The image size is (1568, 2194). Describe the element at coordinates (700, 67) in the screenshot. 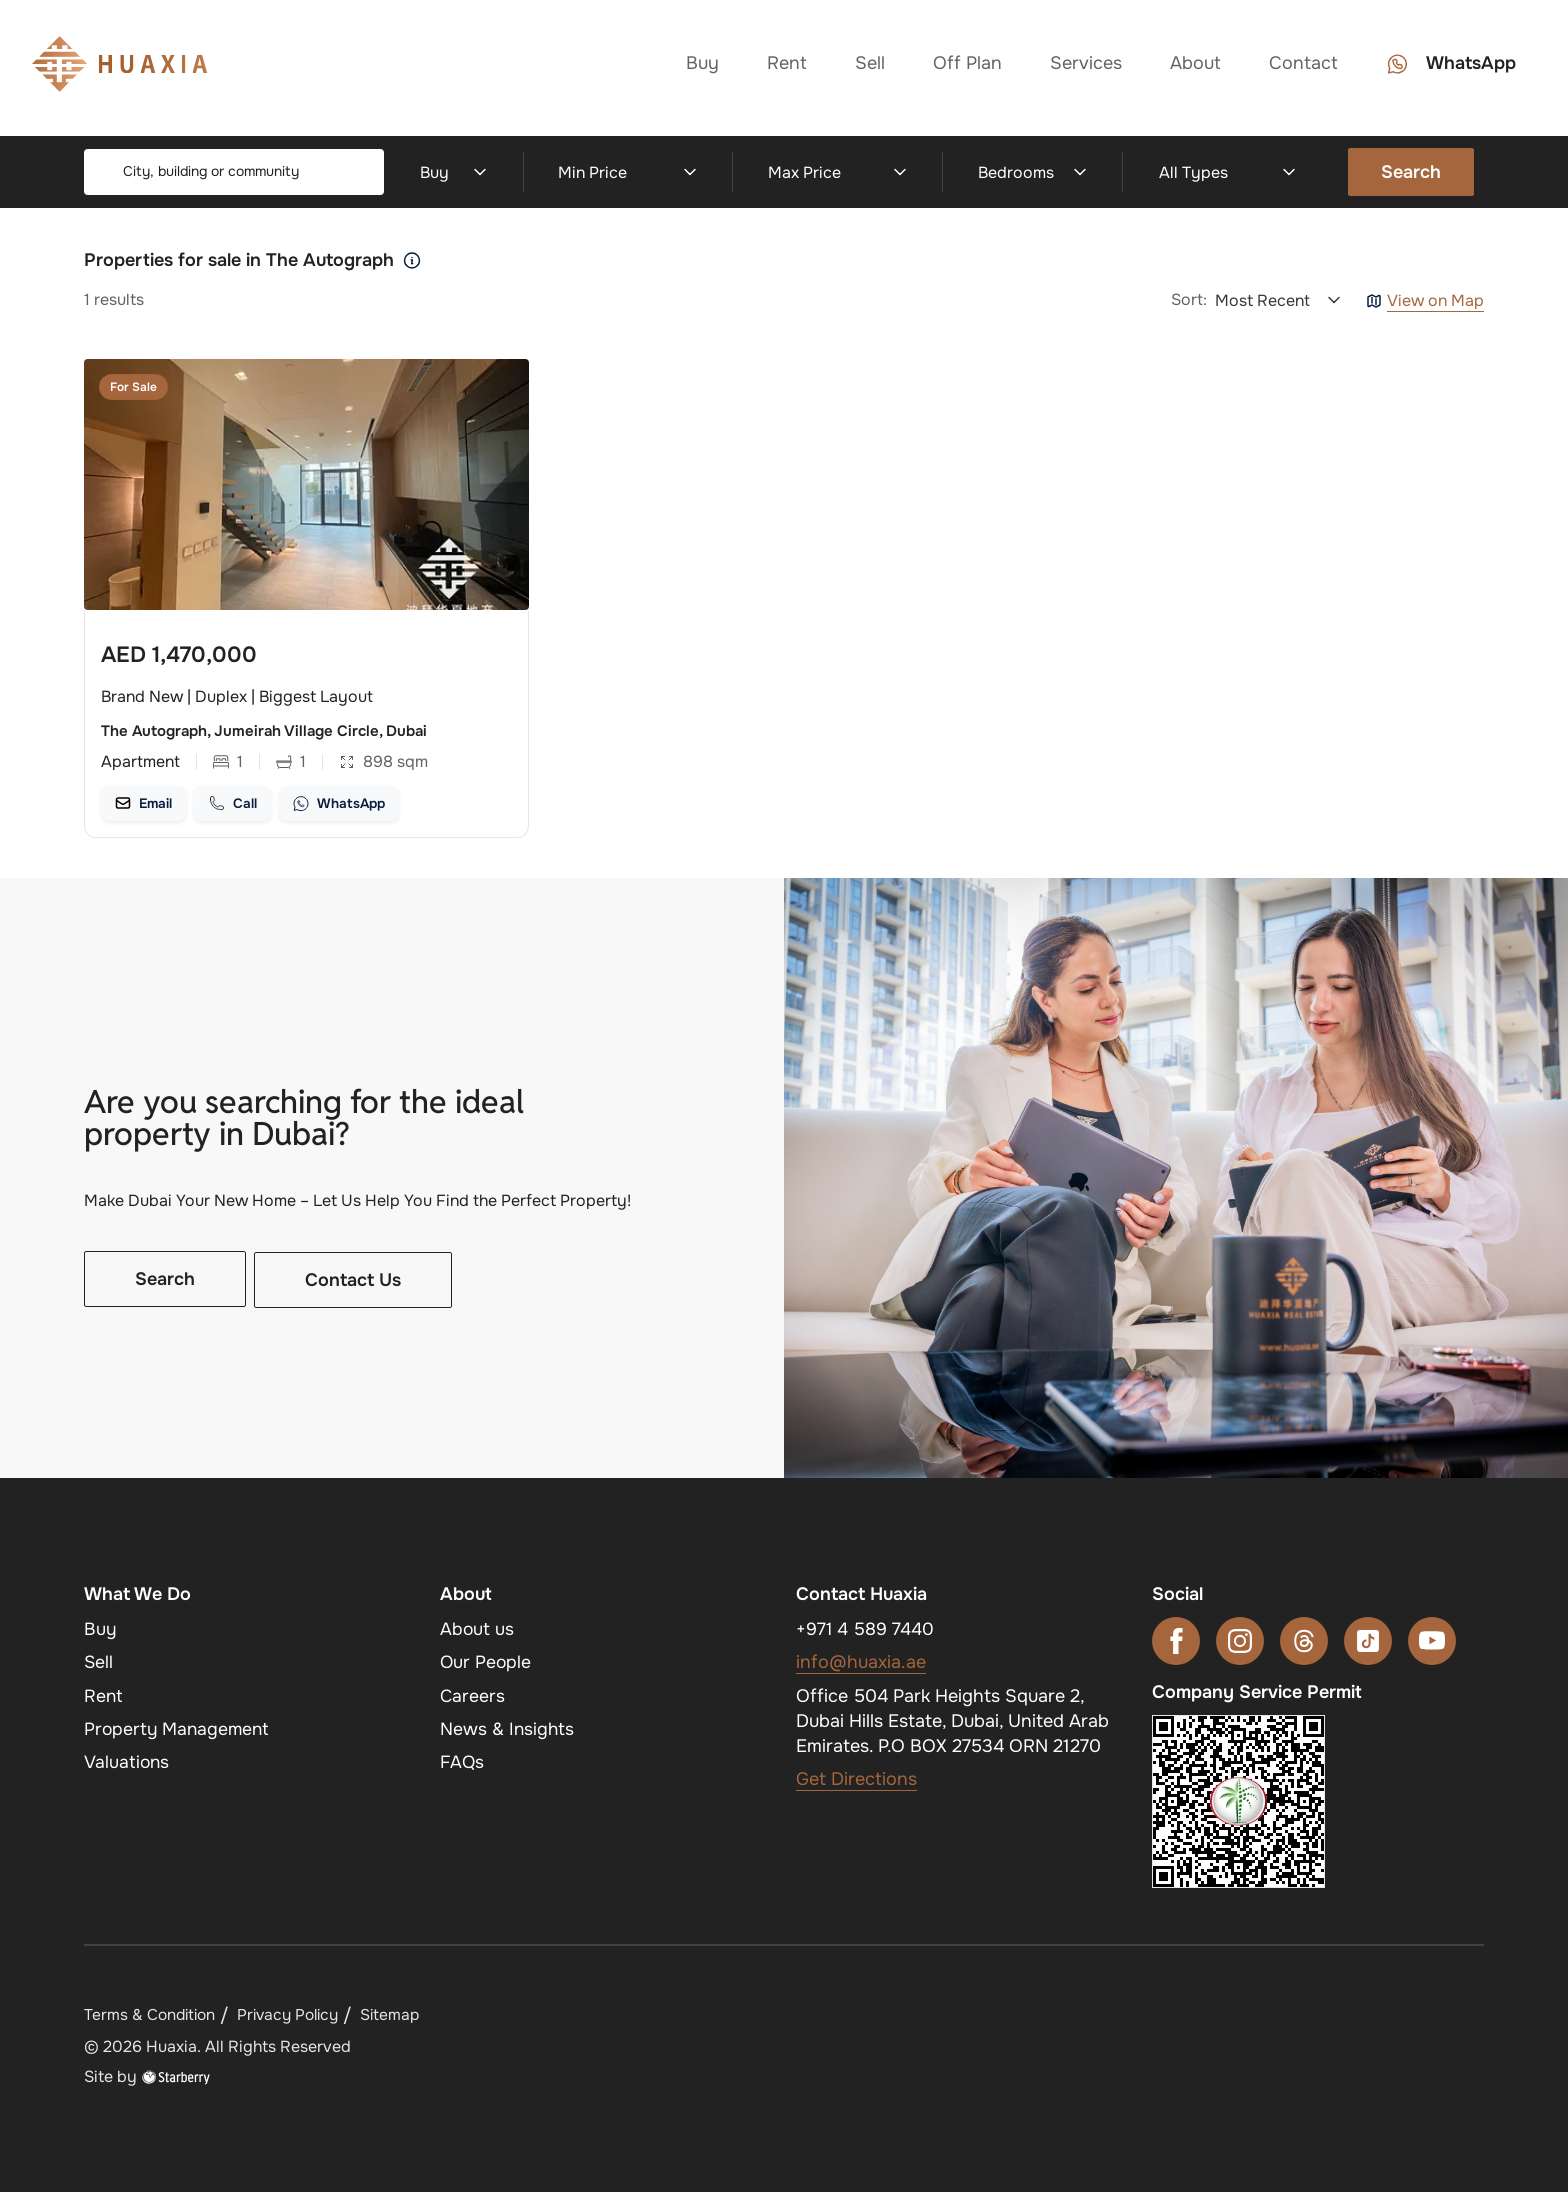

I see `Buy` at that location.